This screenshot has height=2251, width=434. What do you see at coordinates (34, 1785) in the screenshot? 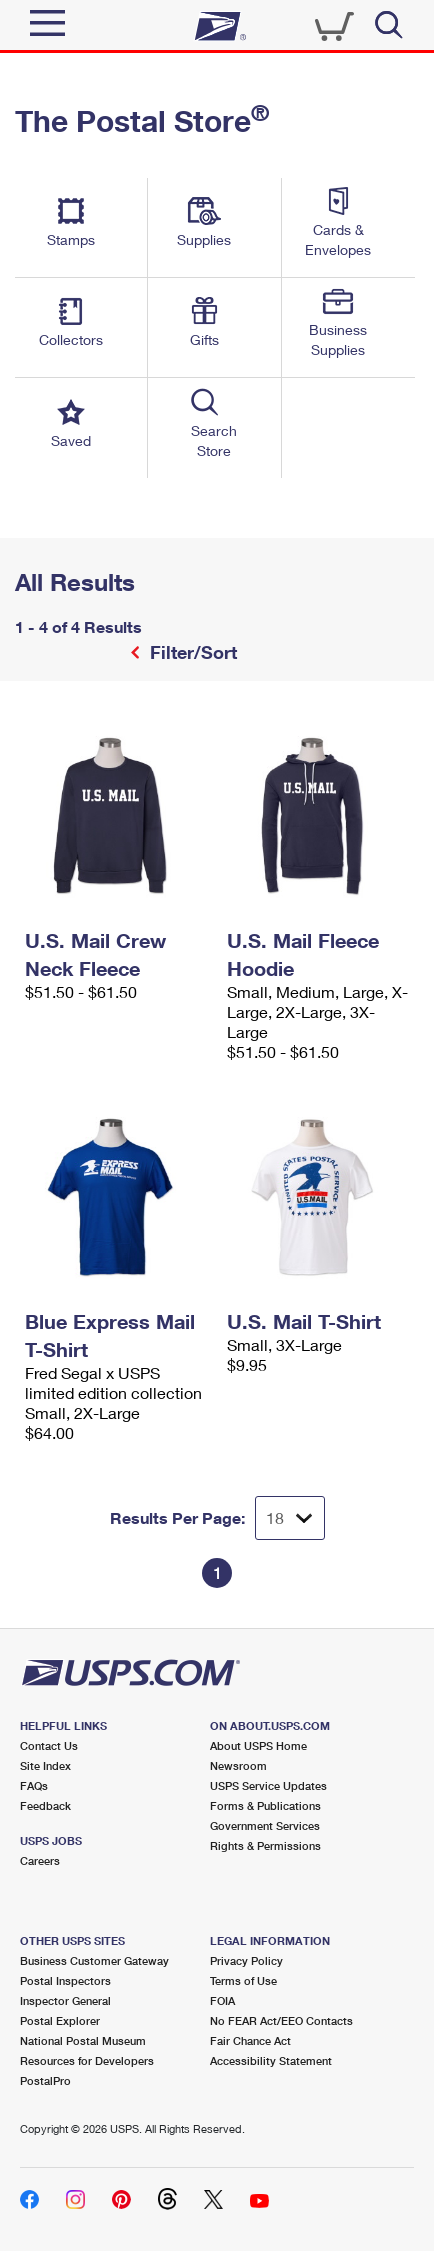
I see `FAQs` at bounding box center [34, 1785].